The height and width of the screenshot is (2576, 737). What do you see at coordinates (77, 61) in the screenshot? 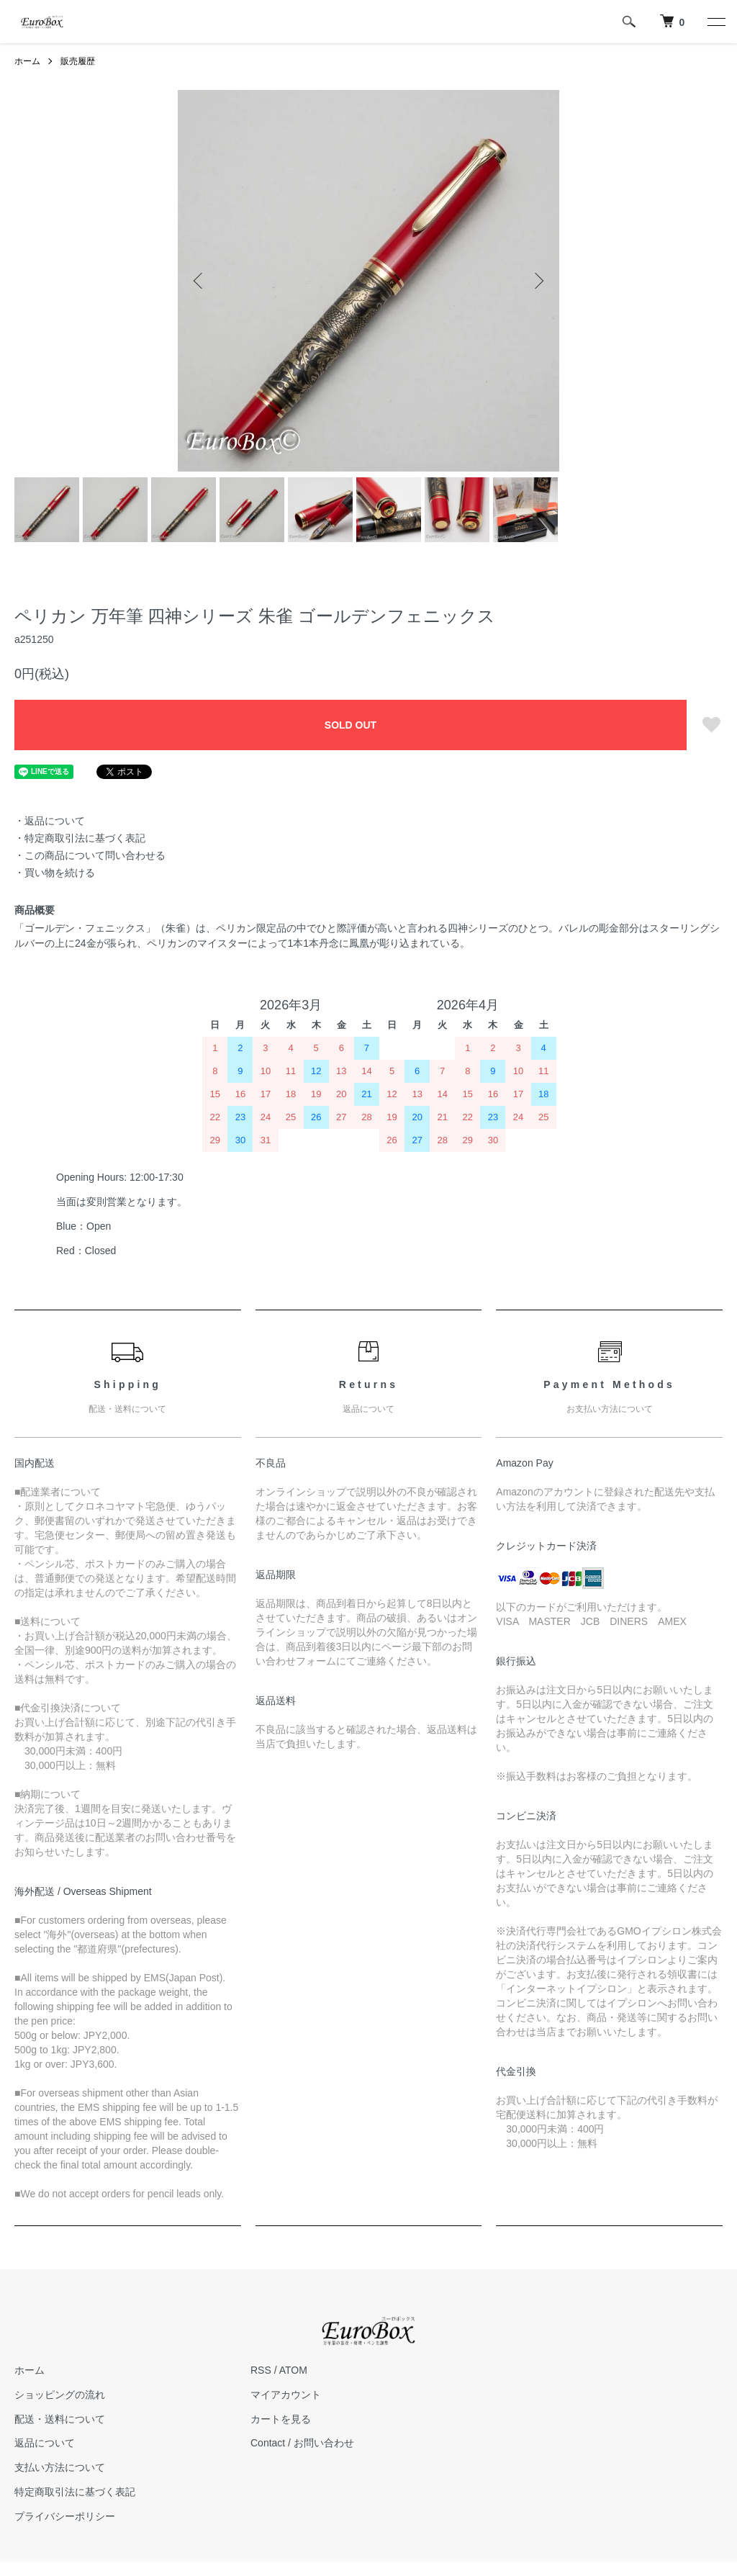
I see `販売履歴` at bounding box center [77, 61].